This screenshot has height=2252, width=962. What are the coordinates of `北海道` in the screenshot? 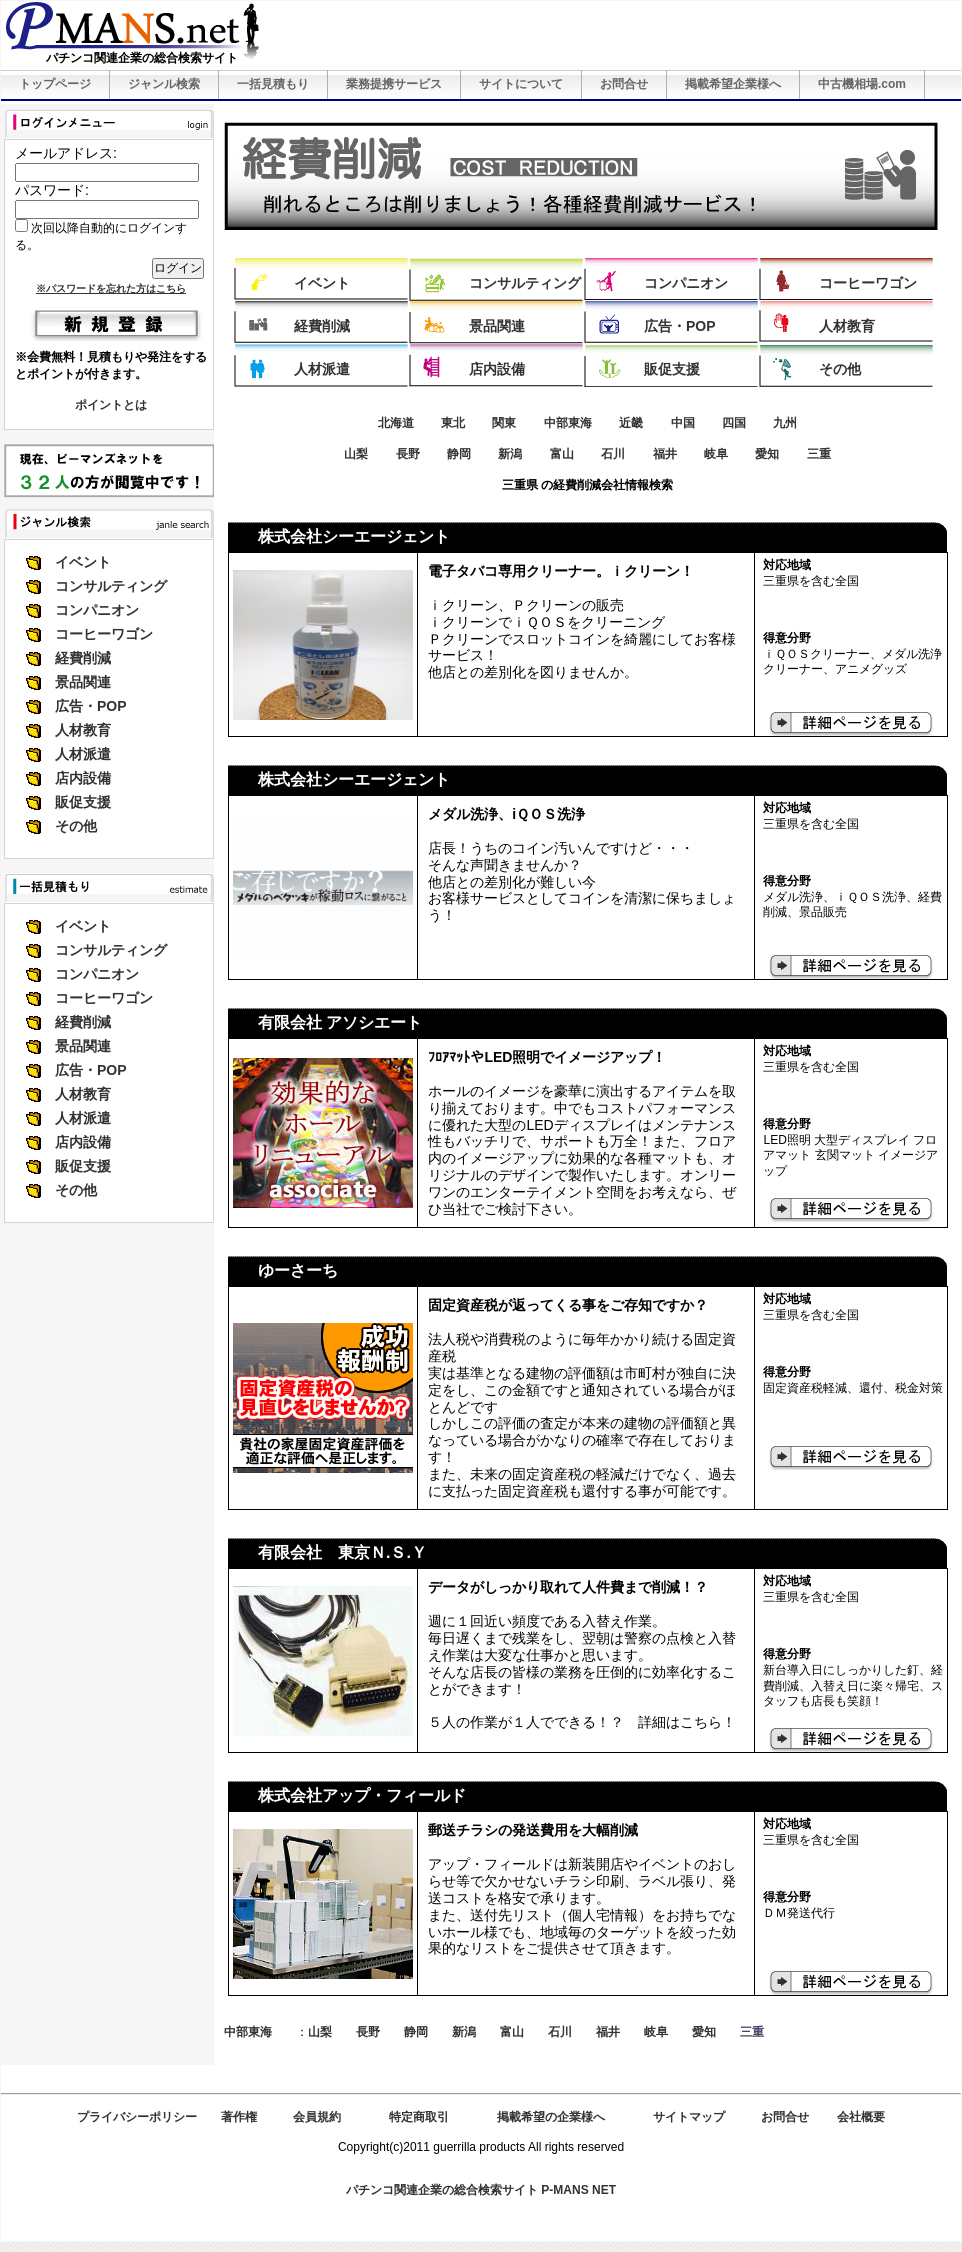 It's located at (396, 423).